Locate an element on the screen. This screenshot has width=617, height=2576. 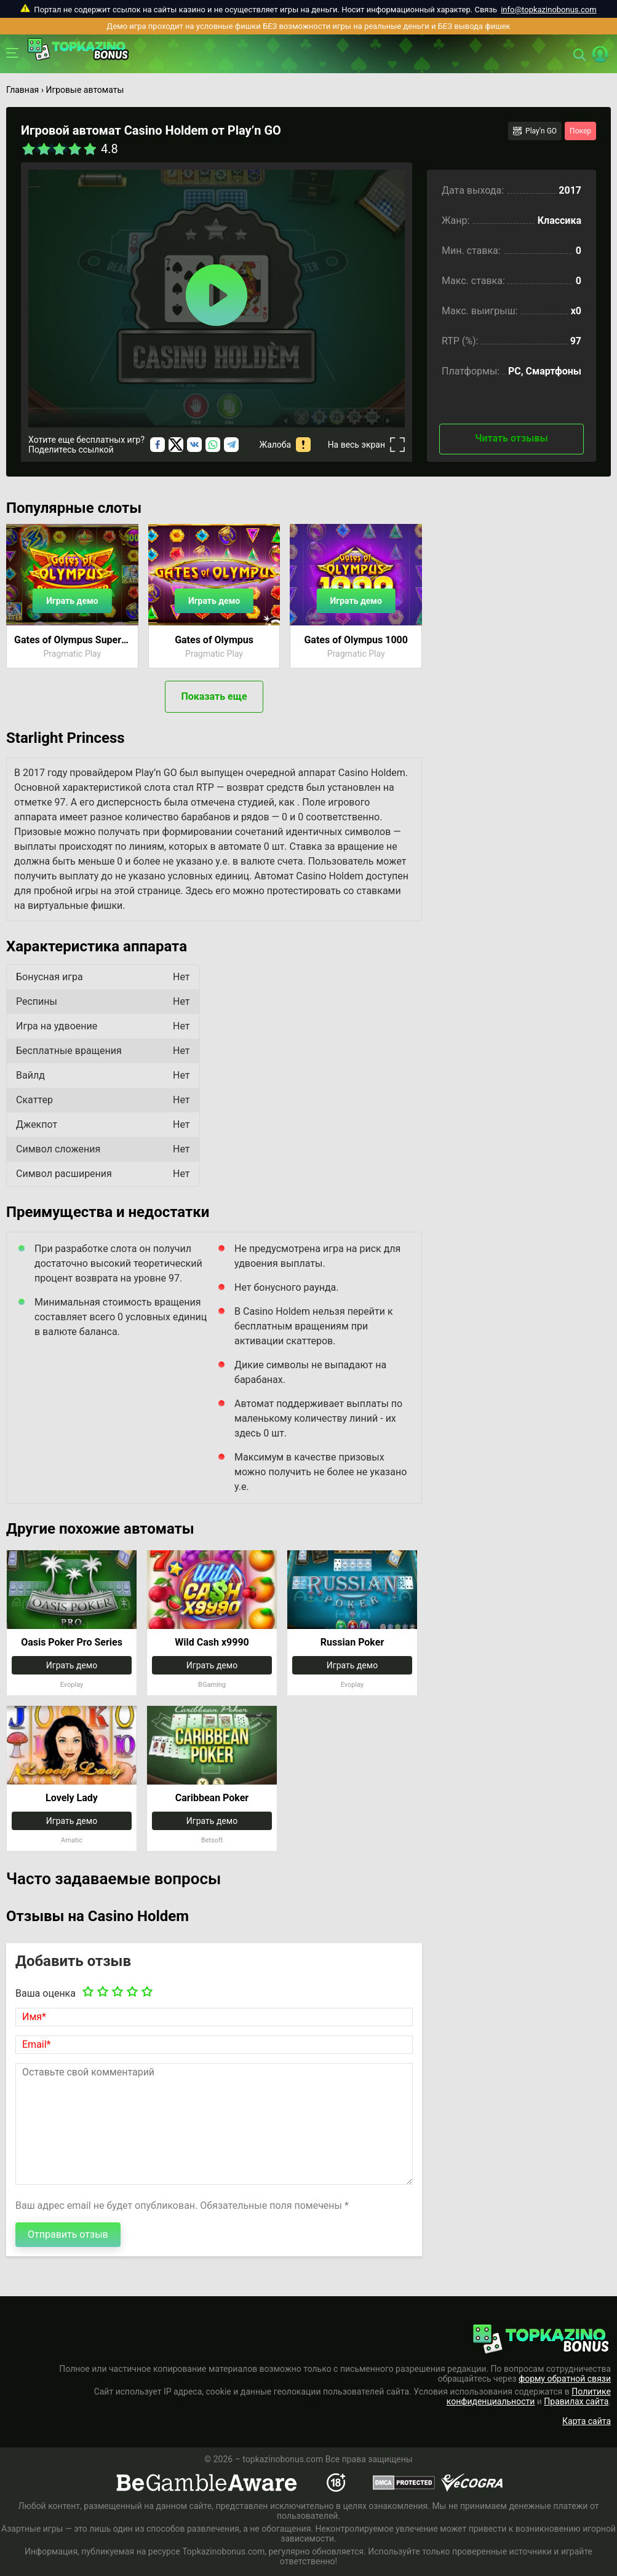
Gates of Olympus 1000 is located at coordinates (356, 640).